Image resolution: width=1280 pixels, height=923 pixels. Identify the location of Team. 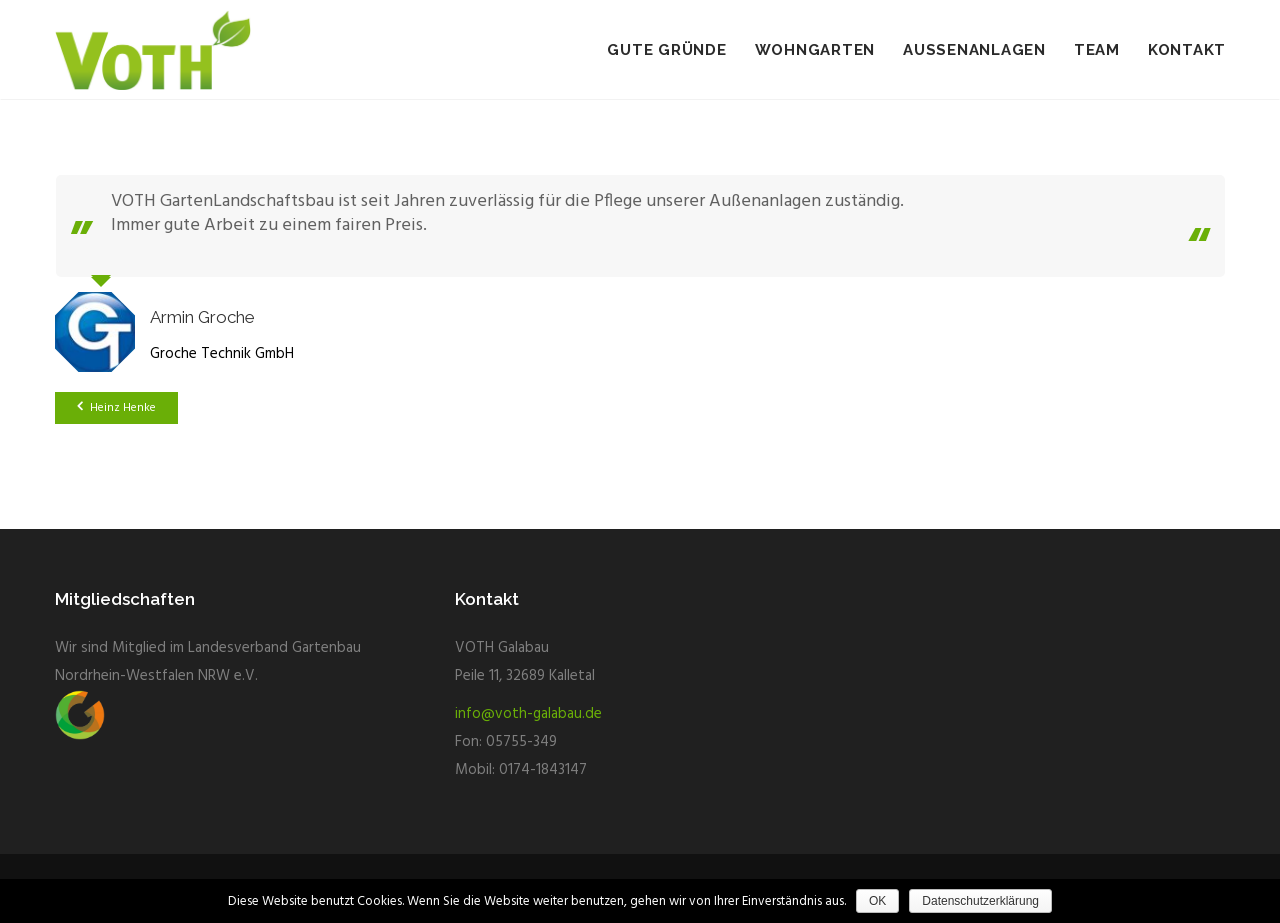
(1097, 50).